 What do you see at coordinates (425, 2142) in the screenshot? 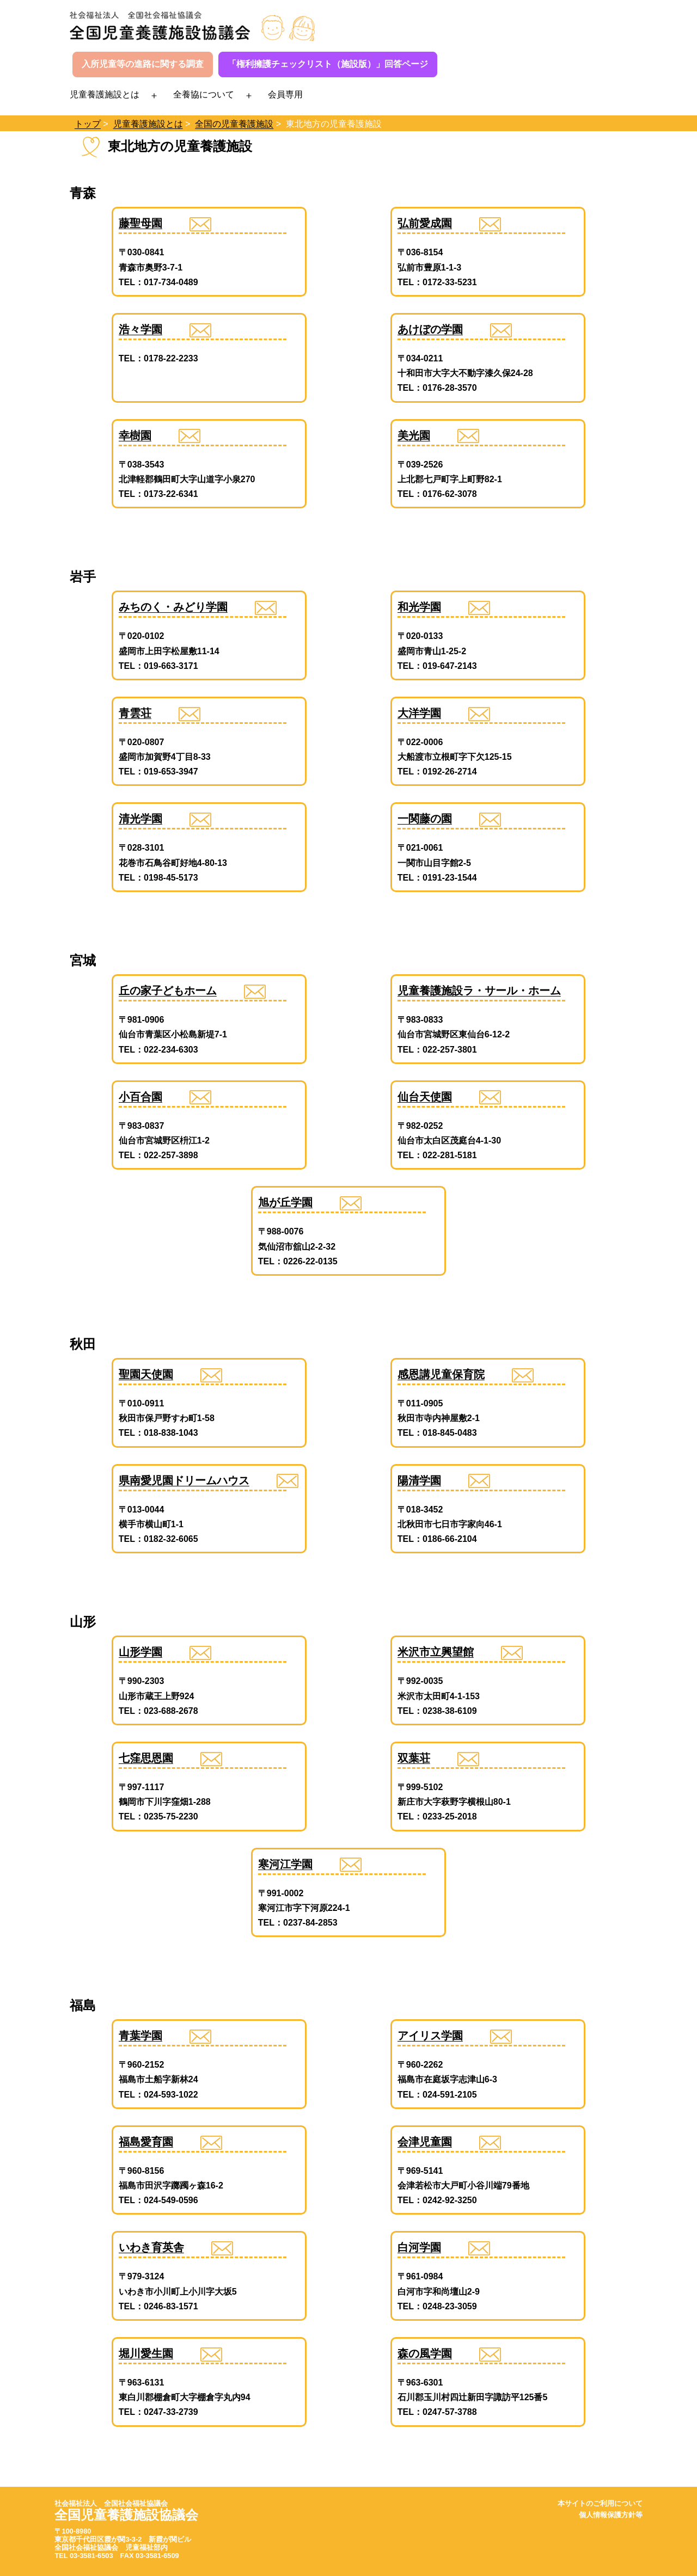
I see `会津児童園` at bounding box center [425, 2142].